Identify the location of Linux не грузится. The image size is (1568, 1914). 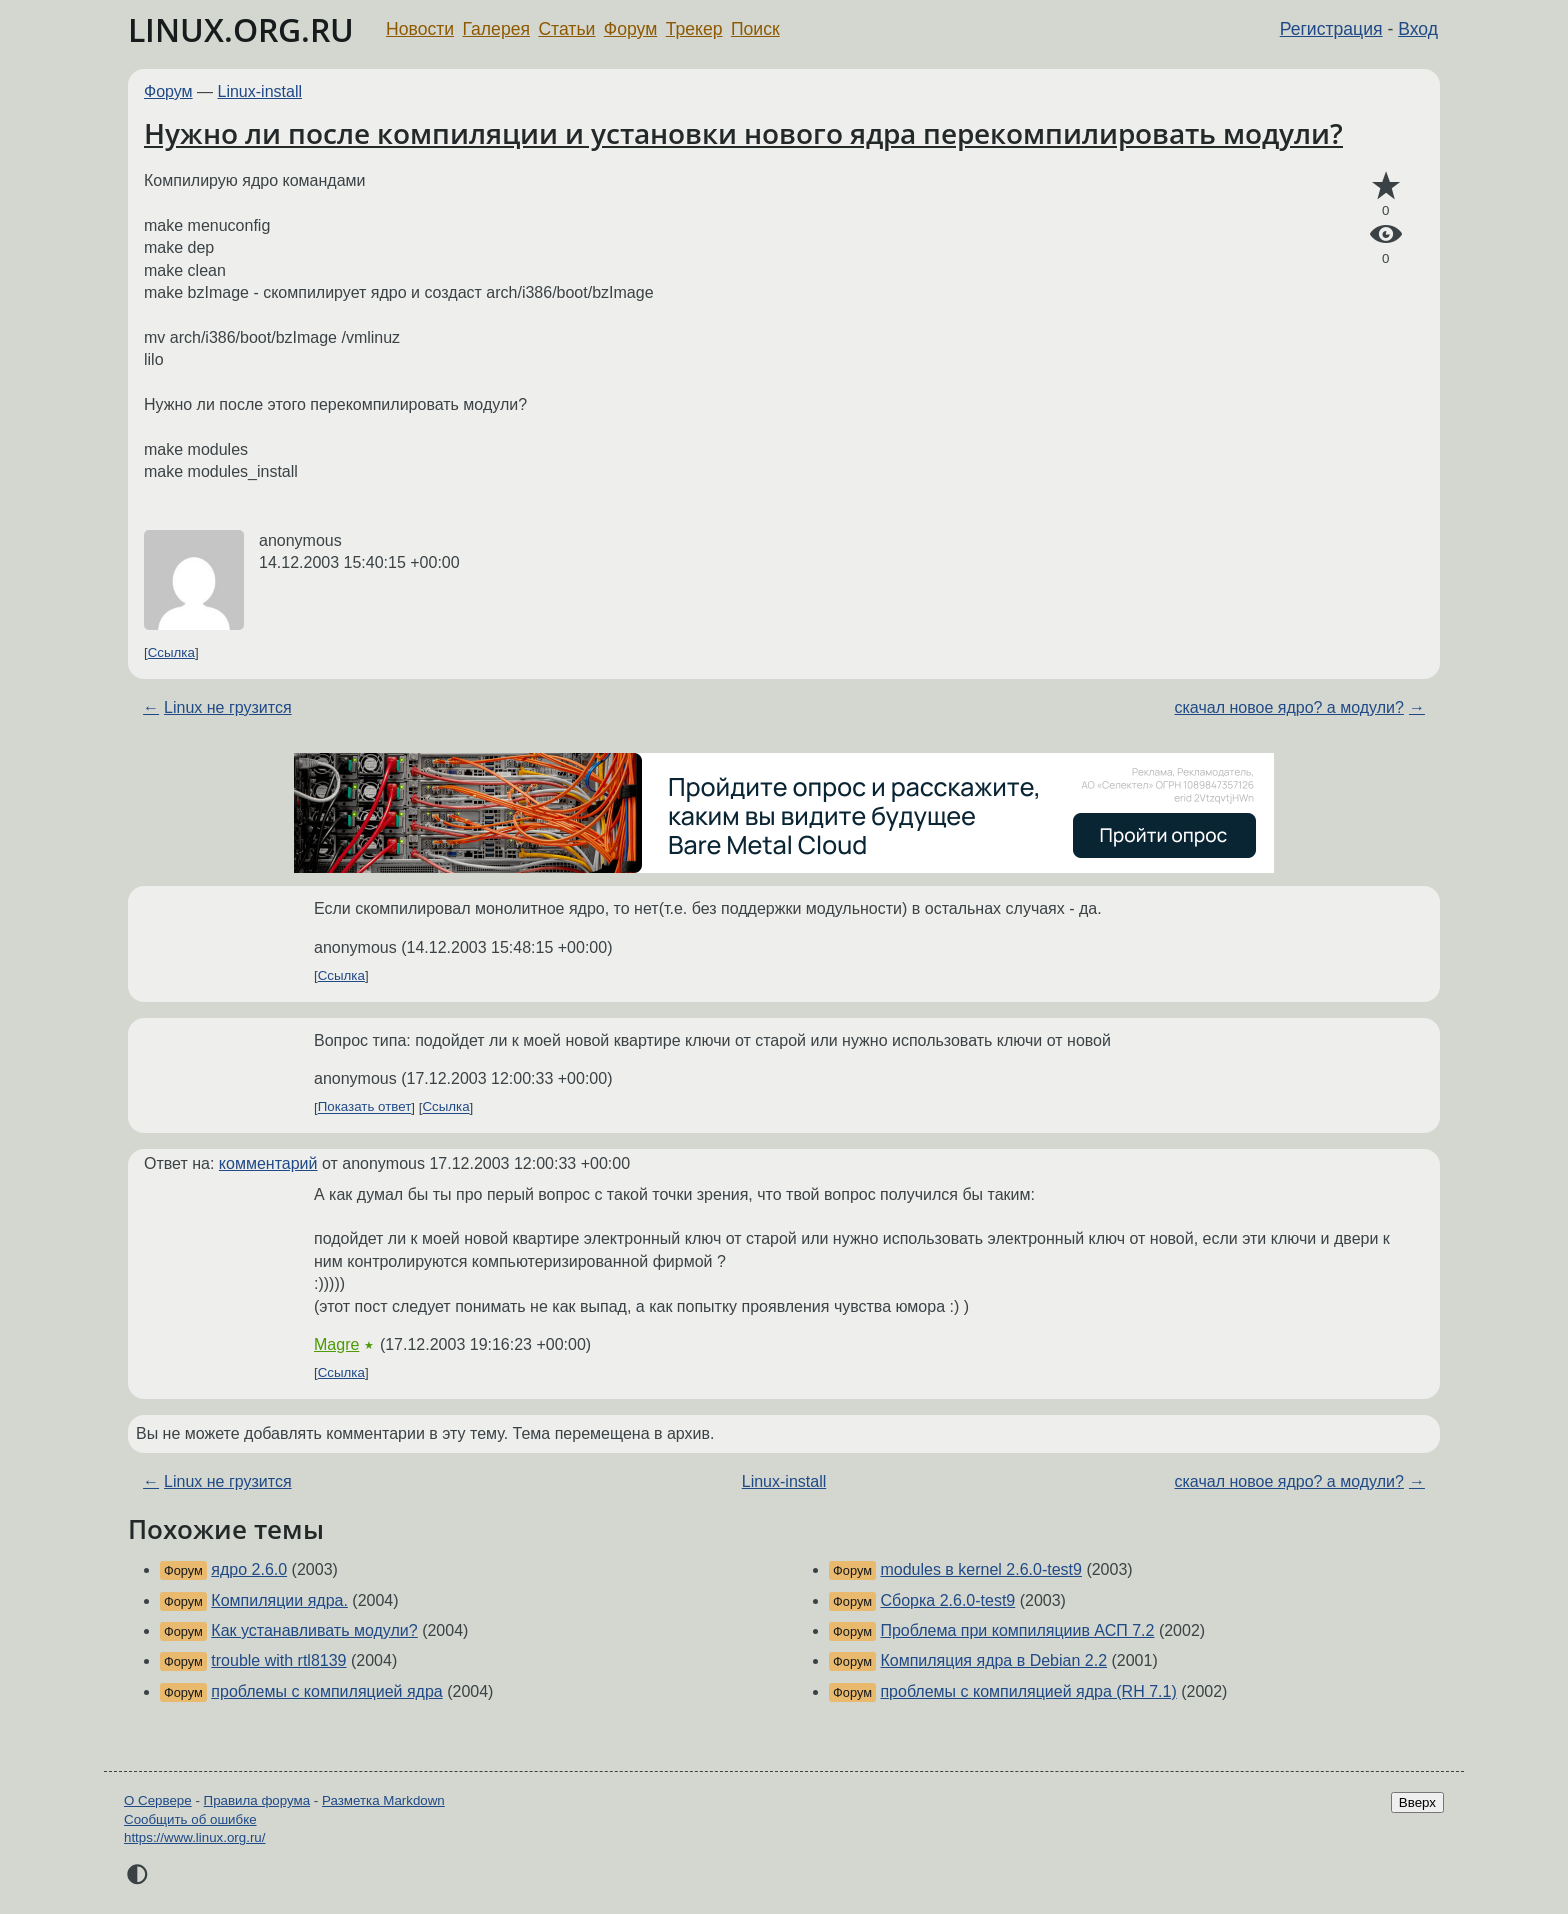
(228, 707).